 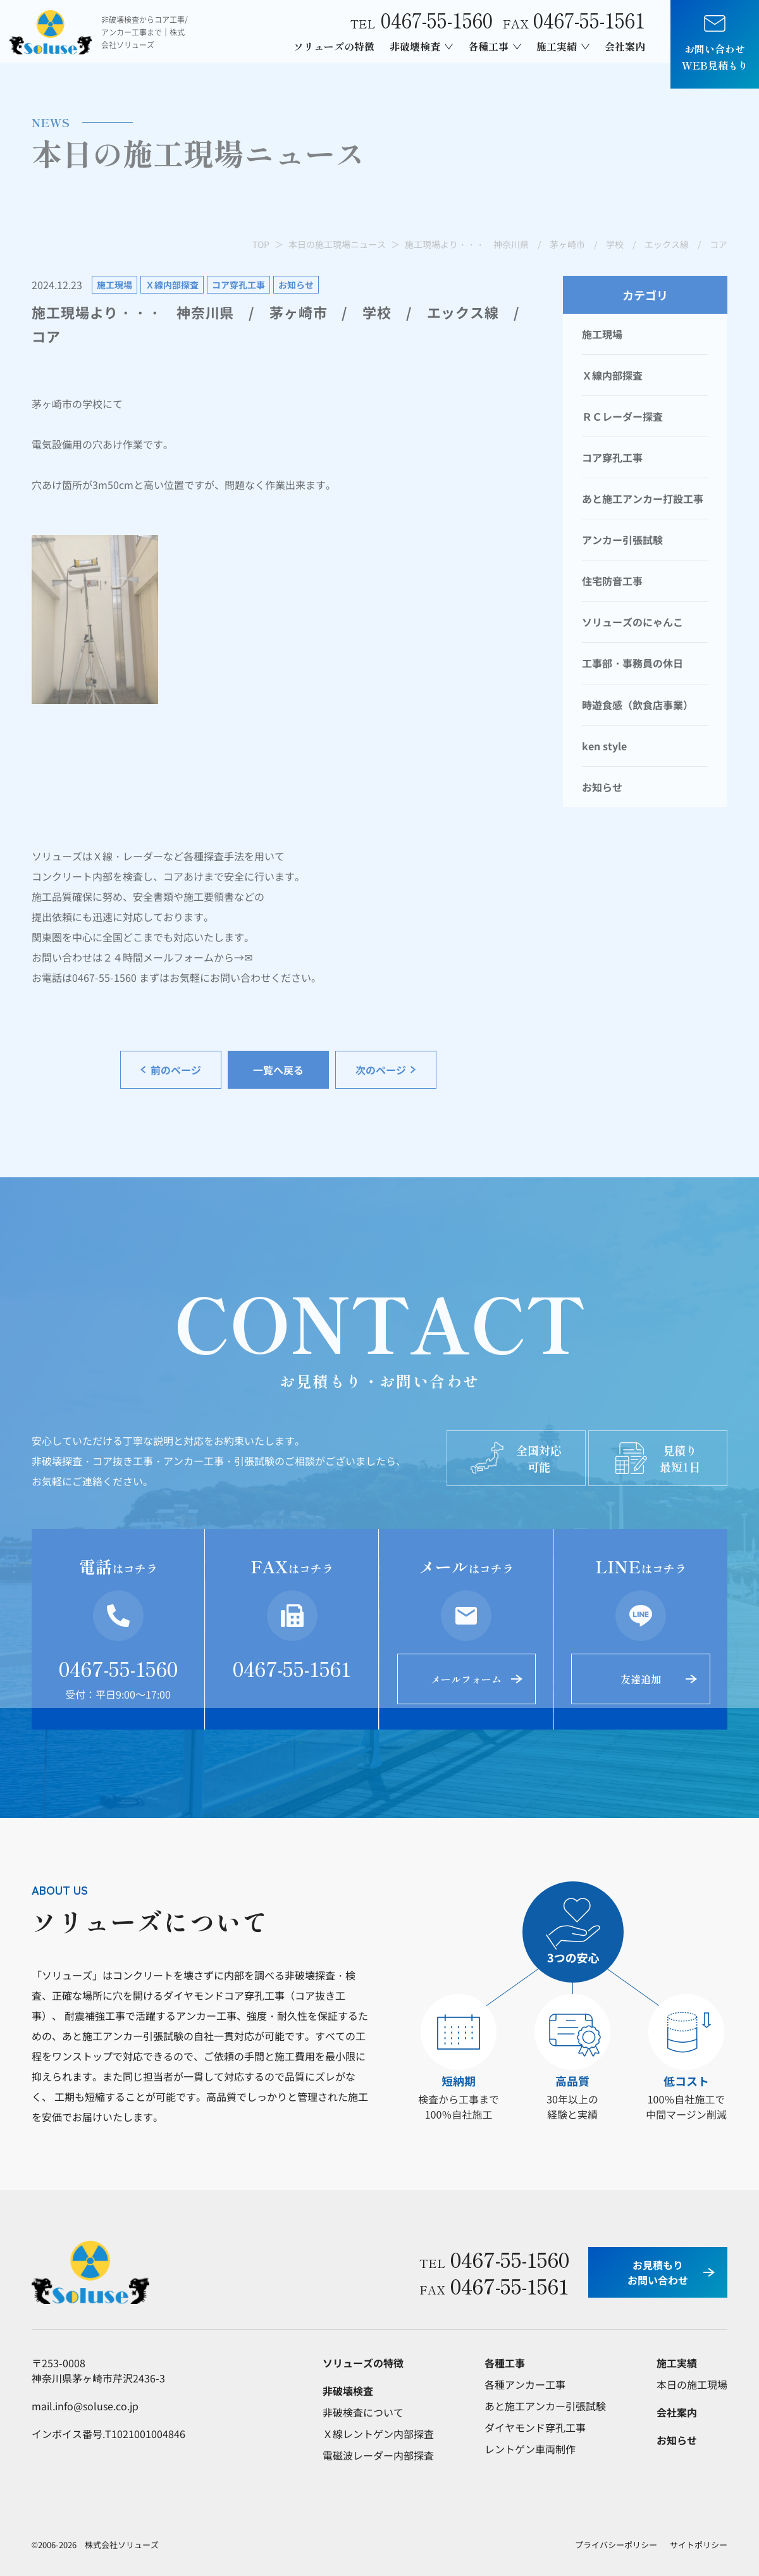 I want to click on 本日の施工現場, so click(x=692, y=2384).